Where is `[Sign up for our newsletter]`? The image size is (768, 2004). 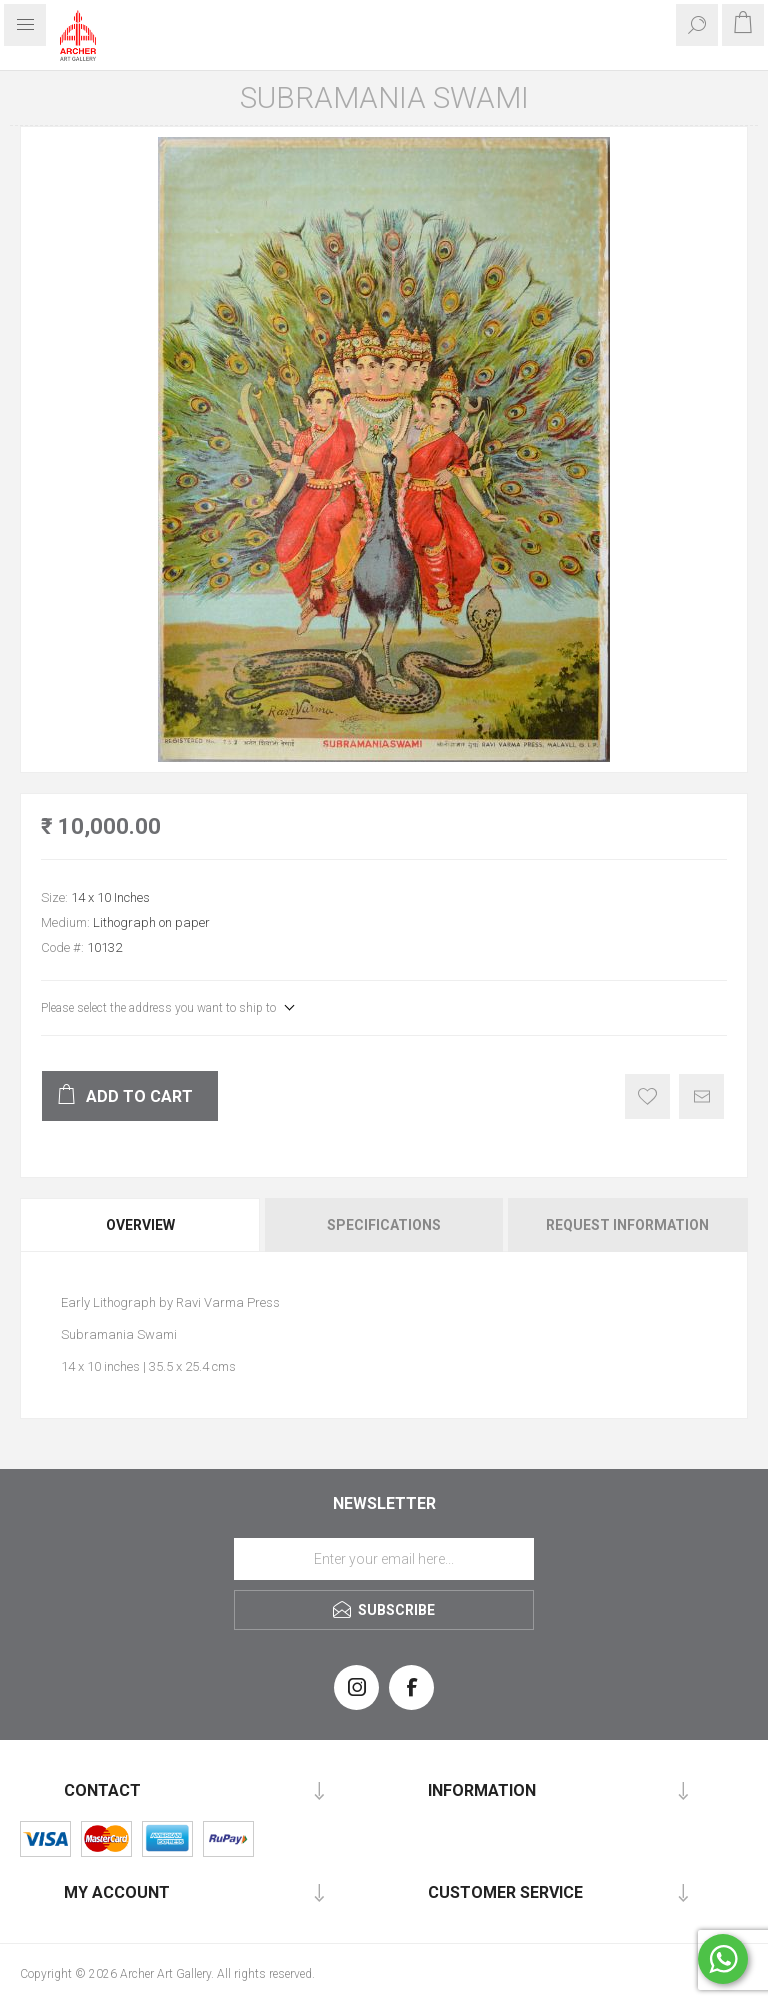
[Sign up for our newsletter] is located at coordinates (384, 1559).